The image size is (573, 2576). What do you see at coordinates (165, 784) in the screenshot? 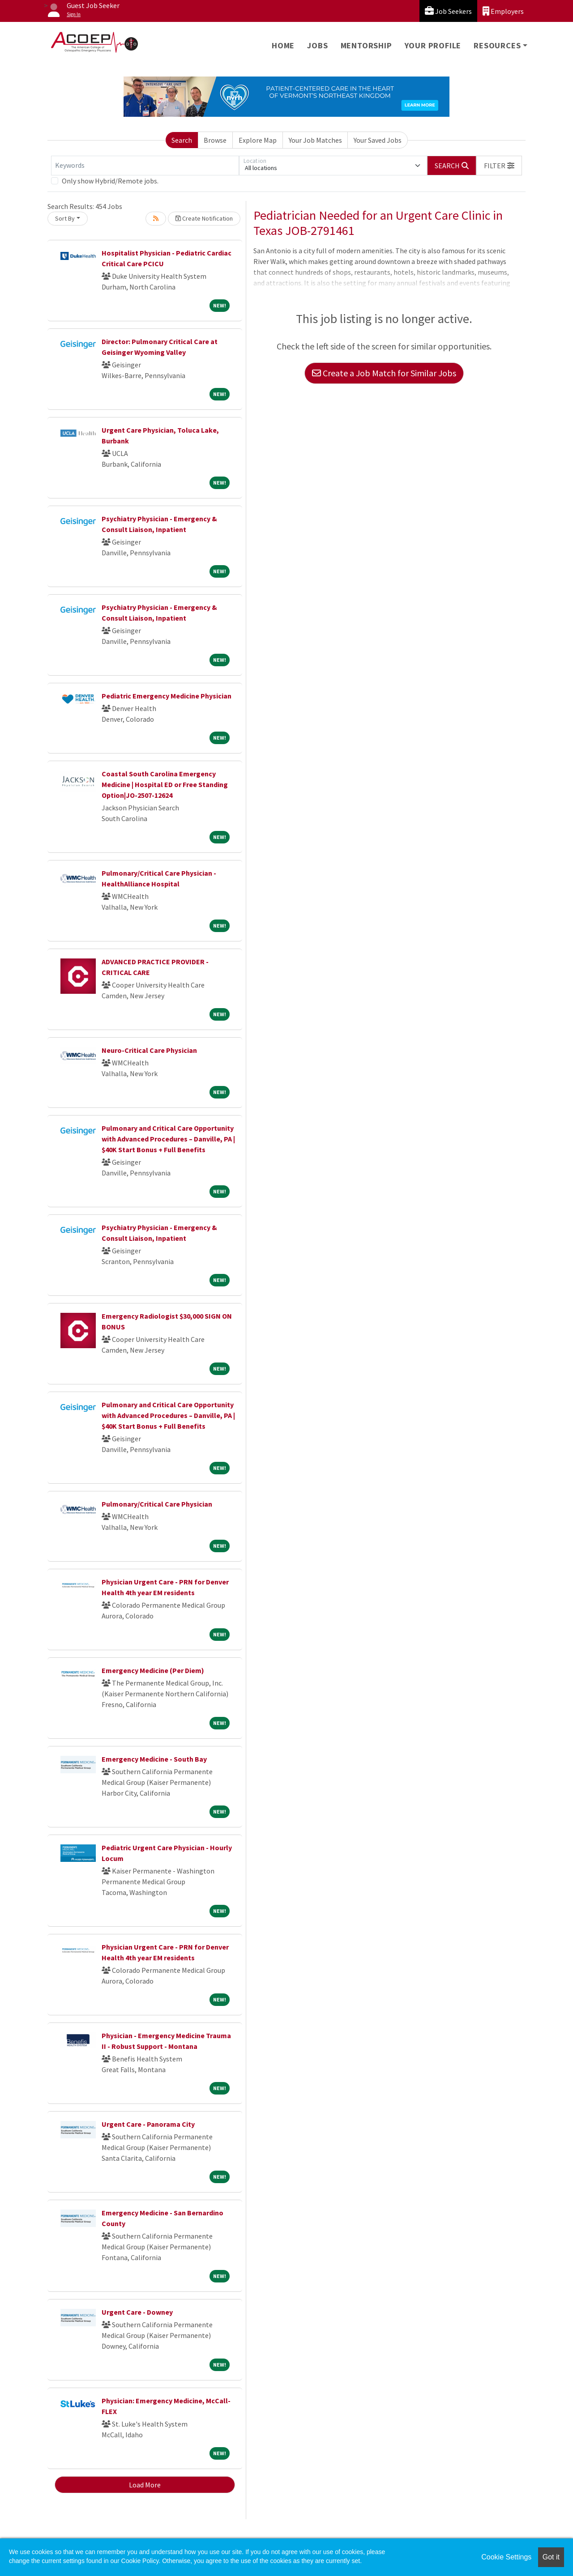
I see `Coastal South Carolina Emergency Medicine | Hospital ED or Free Standing Option|JO-2507-12624` at bounding box center [165, 784].